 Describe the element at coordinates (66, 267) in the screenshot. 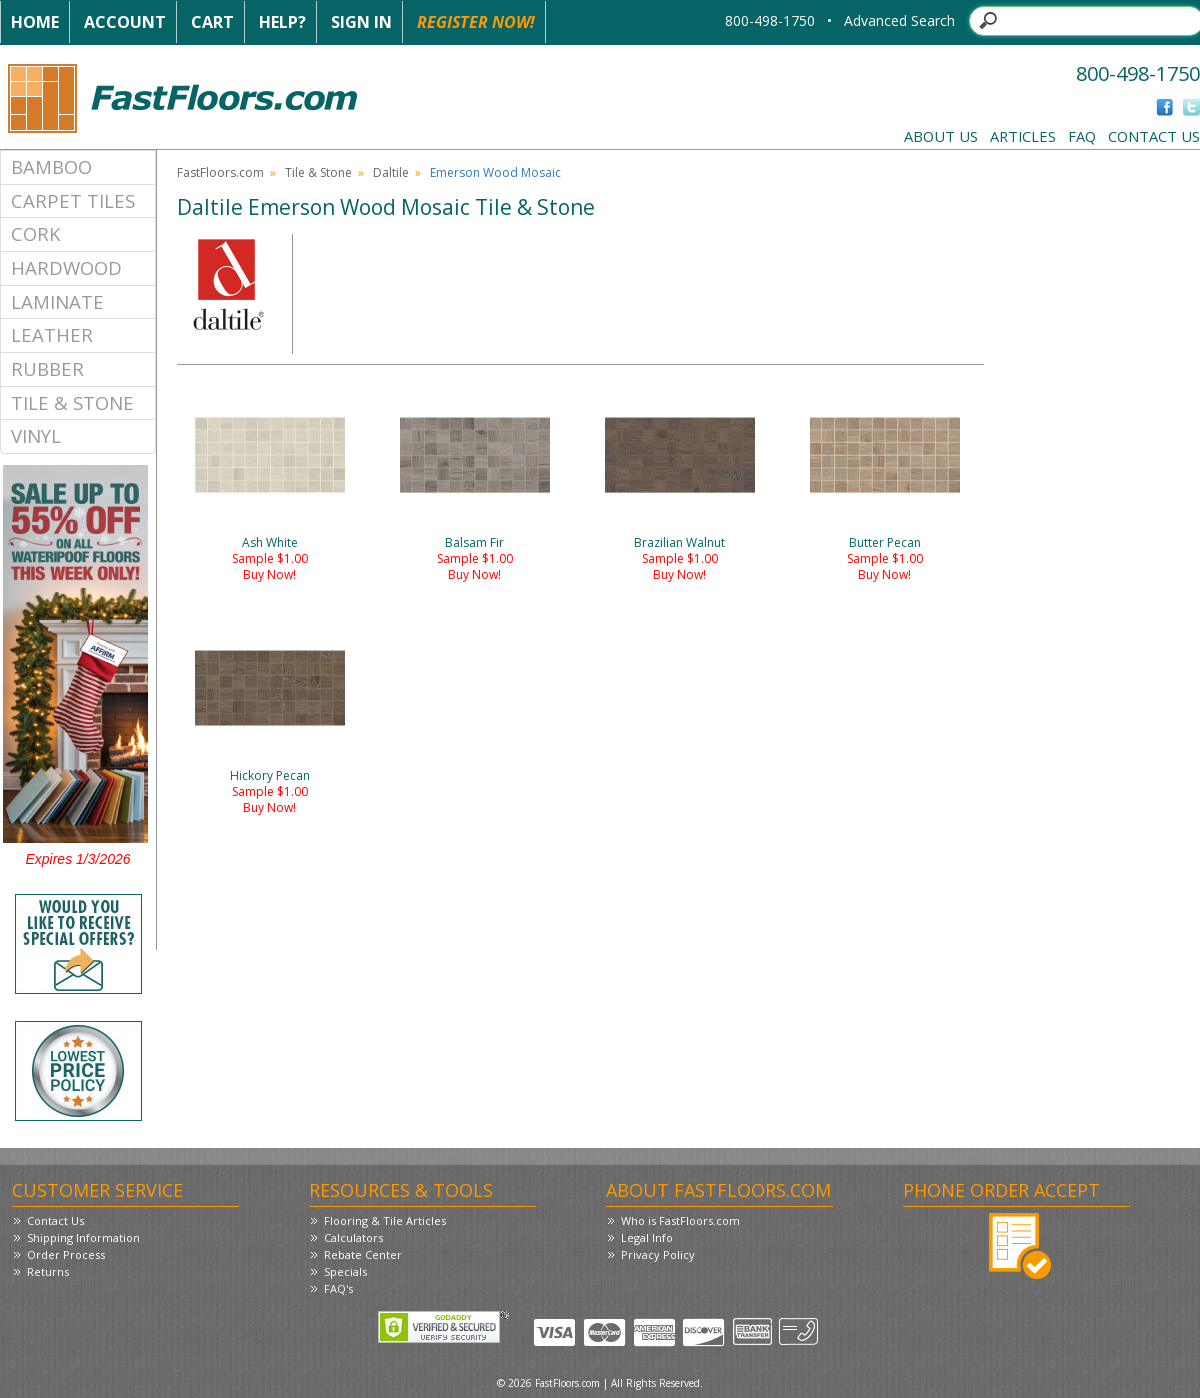

I see `Hardwood` at that location.